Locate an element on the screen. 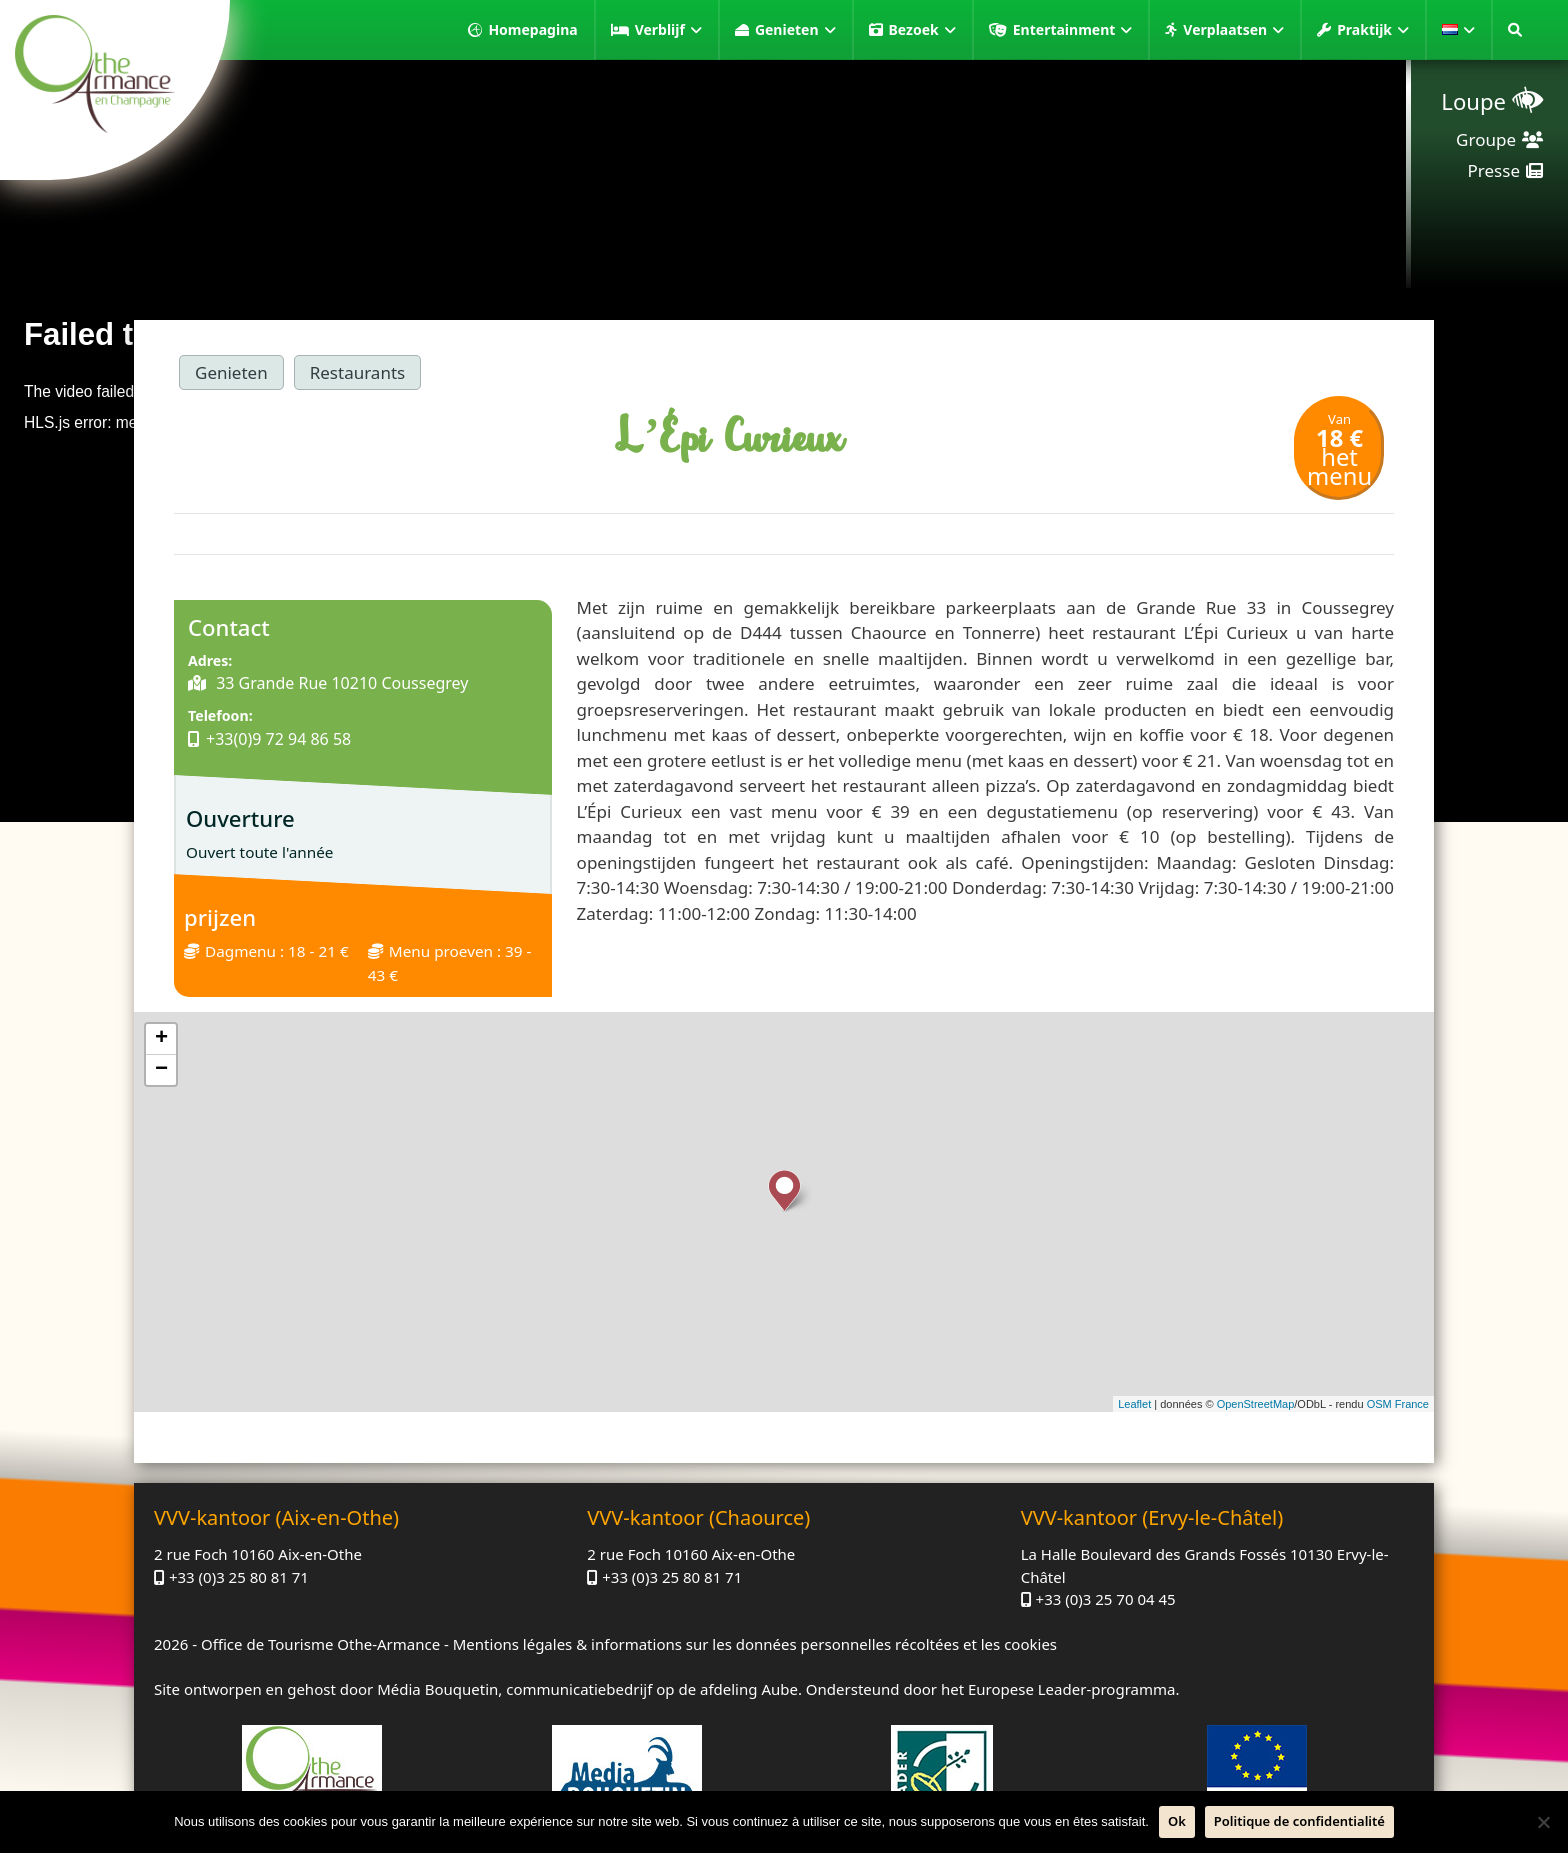  Verplaatsen is located at coordinates (1233, 30).